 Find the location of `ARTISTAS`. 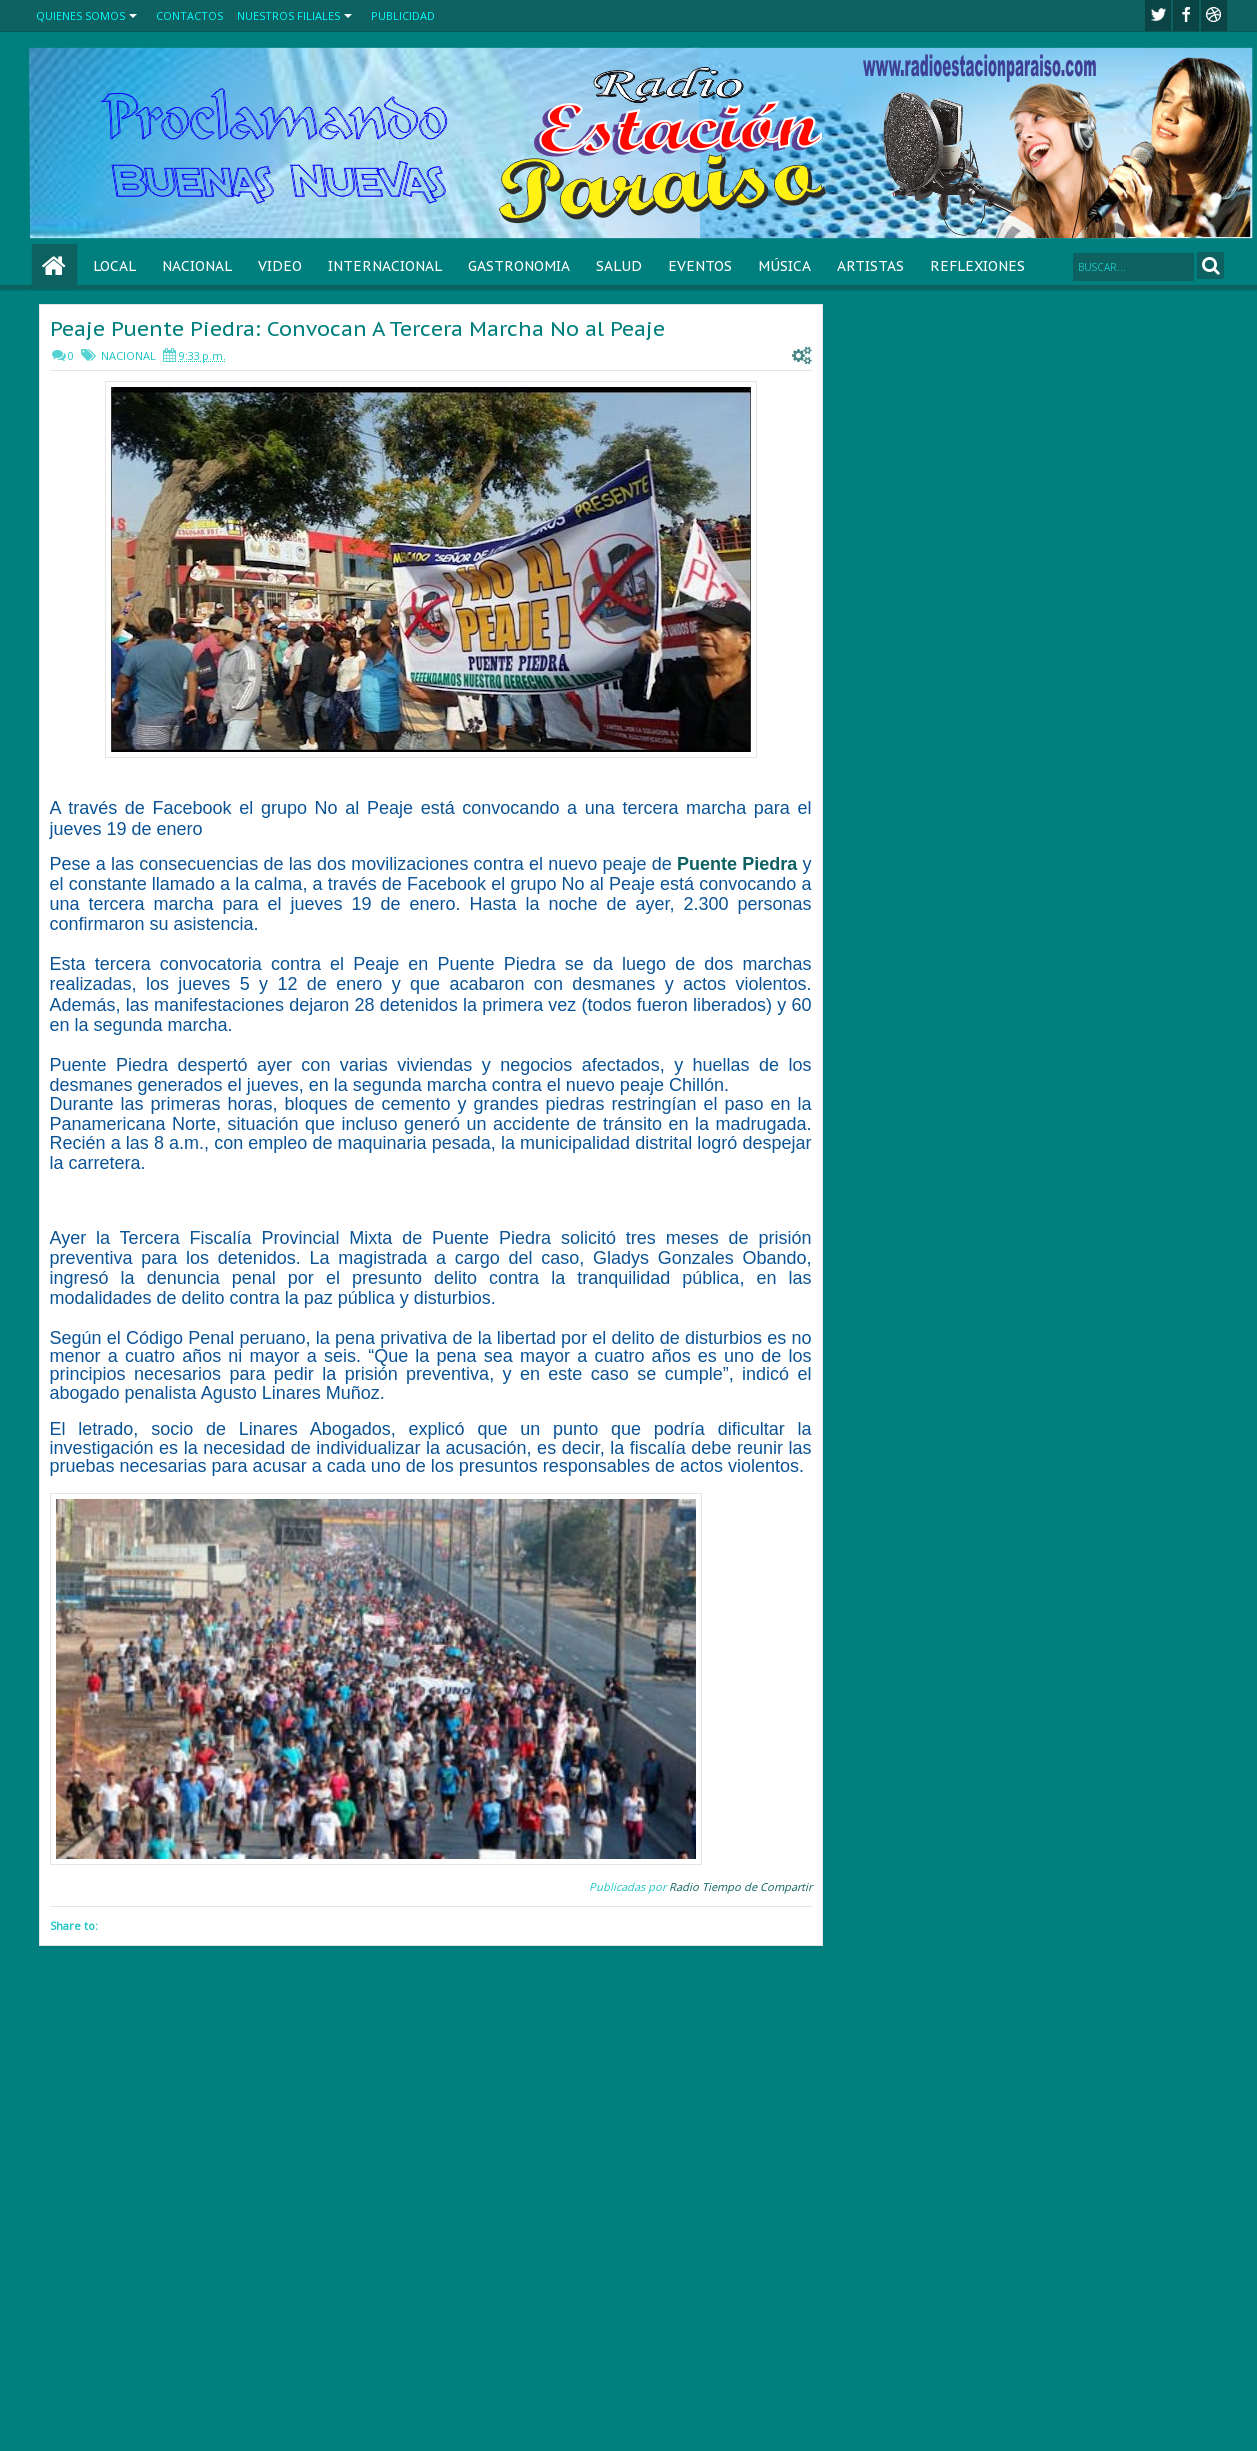

ARTISTAS is located at coordinates (870, 266).